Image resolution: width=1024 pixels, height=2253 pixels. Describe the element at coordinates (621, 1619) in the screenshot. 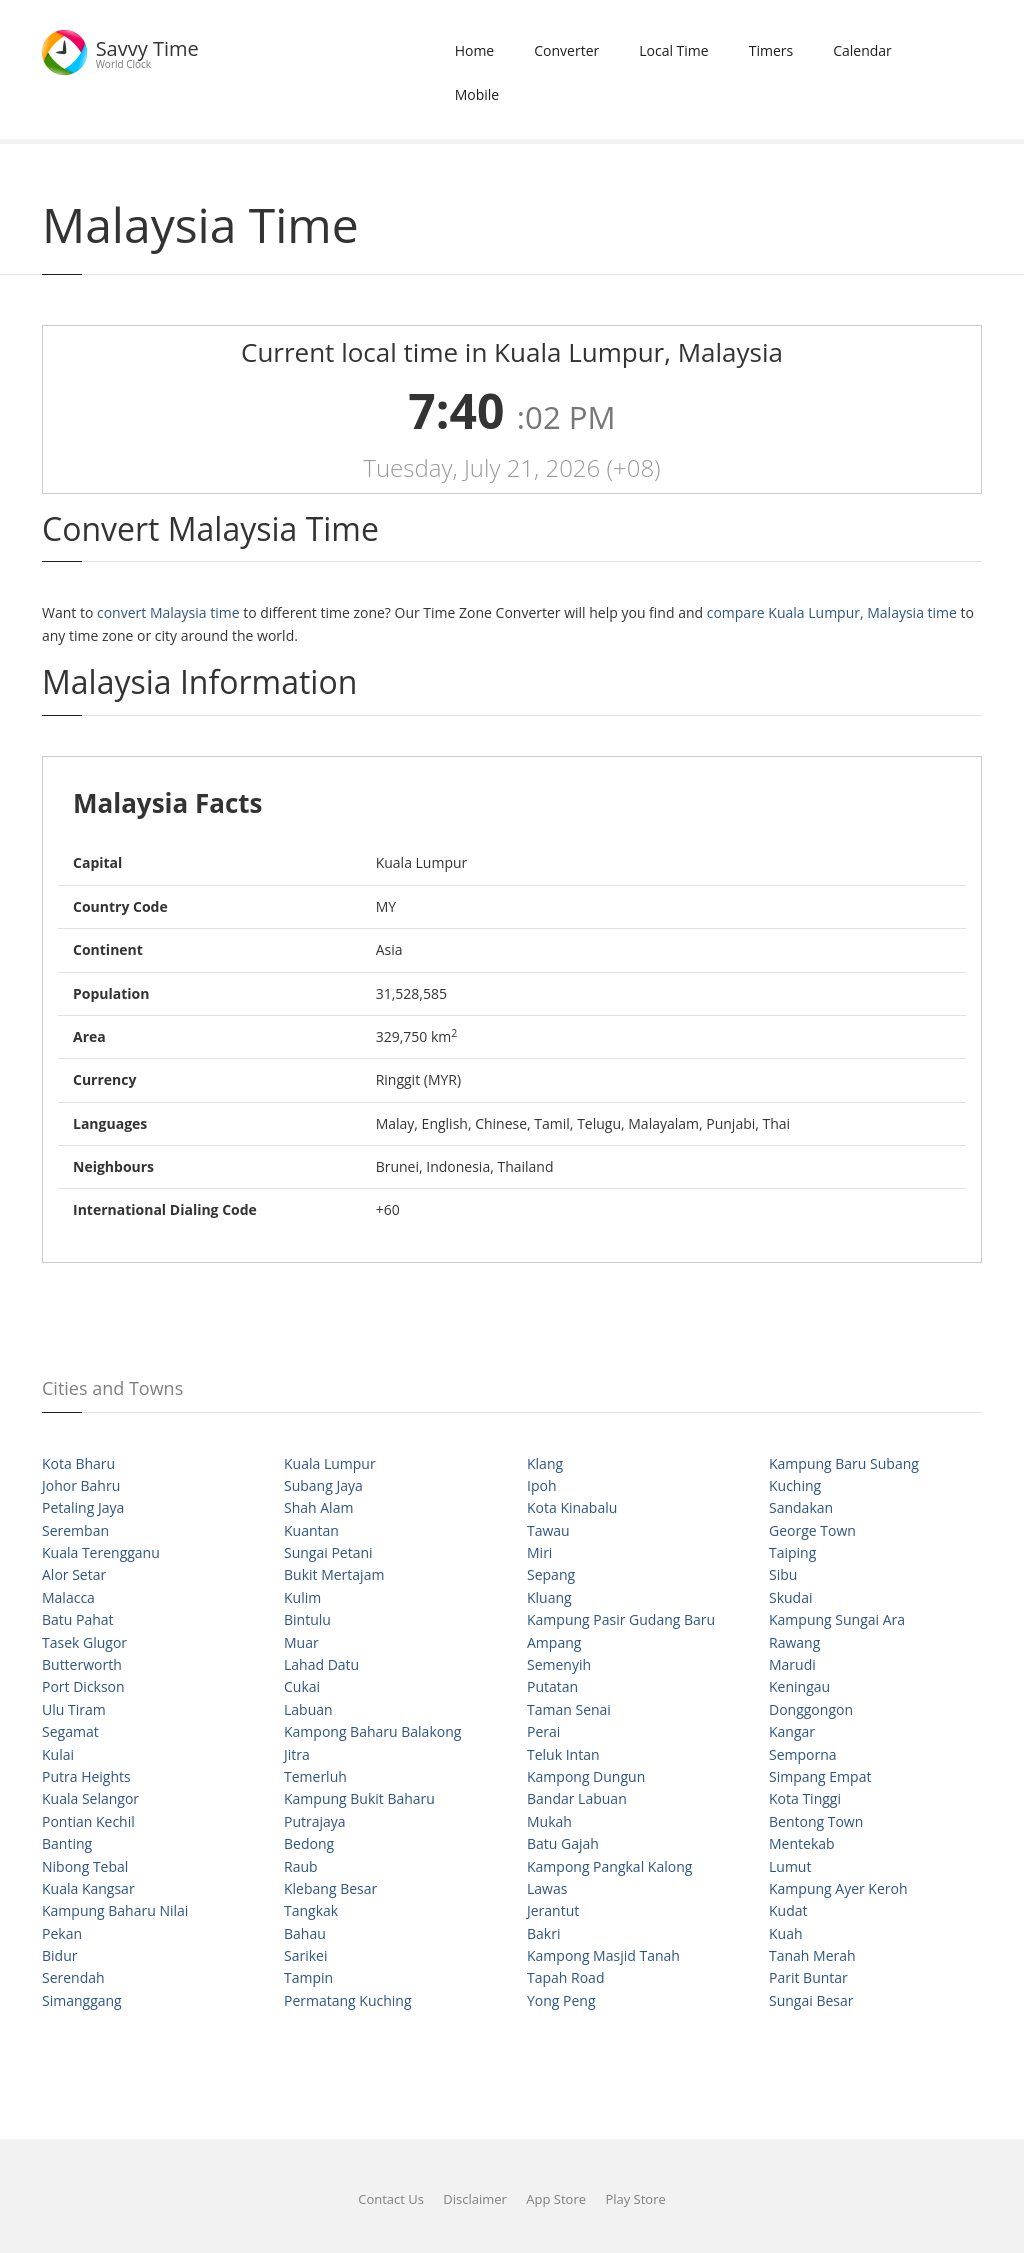

I see `Kampung Pasir Gudang Baru` at that location.